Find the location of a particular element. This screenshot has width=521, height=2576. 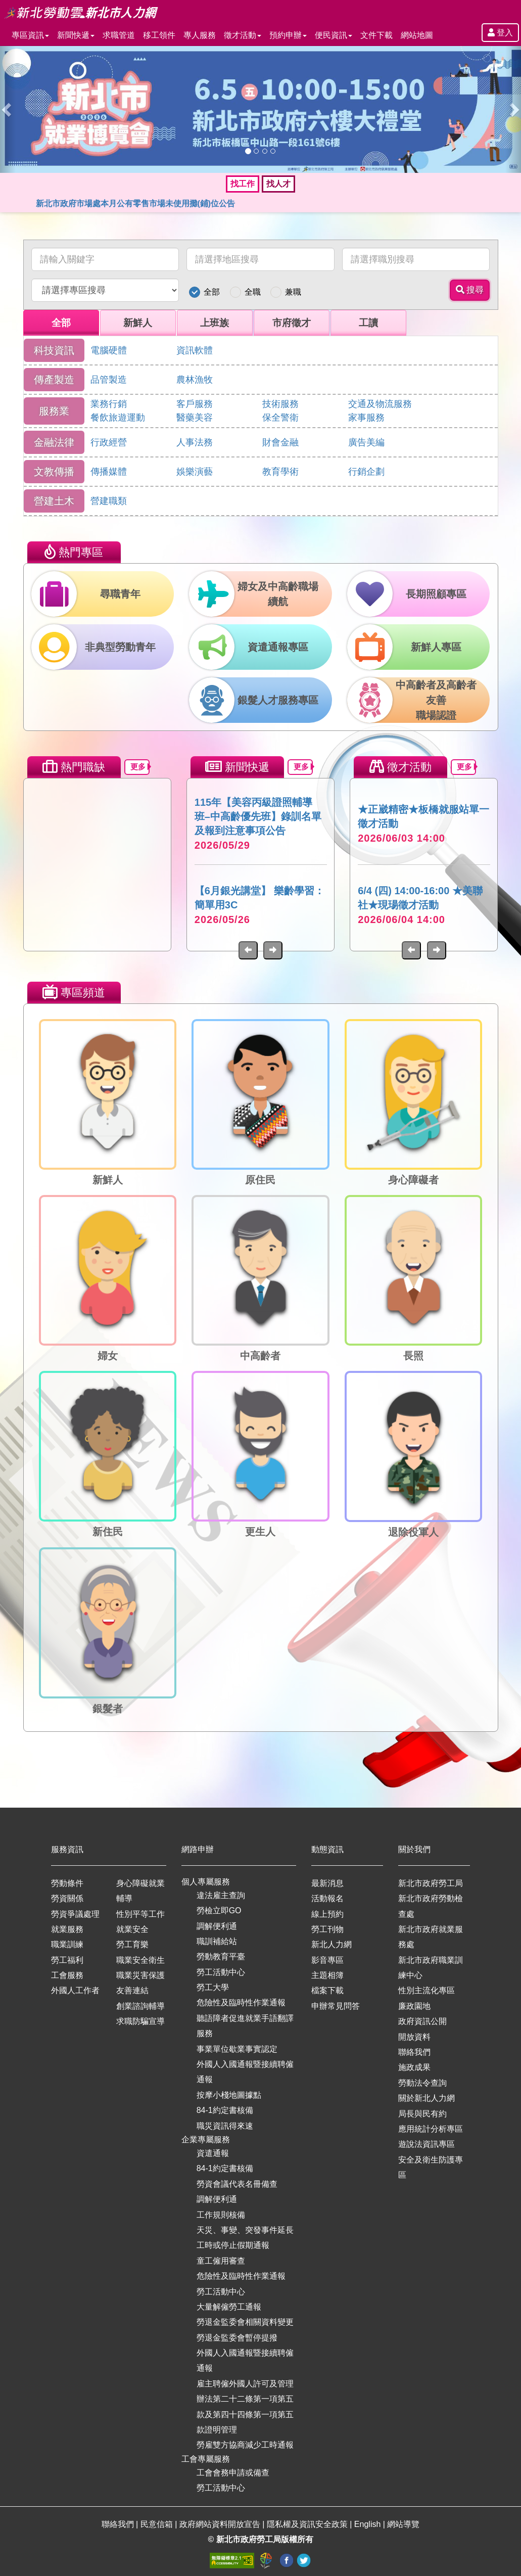

申辦常見問答 is located at coordinates (335, 2006).